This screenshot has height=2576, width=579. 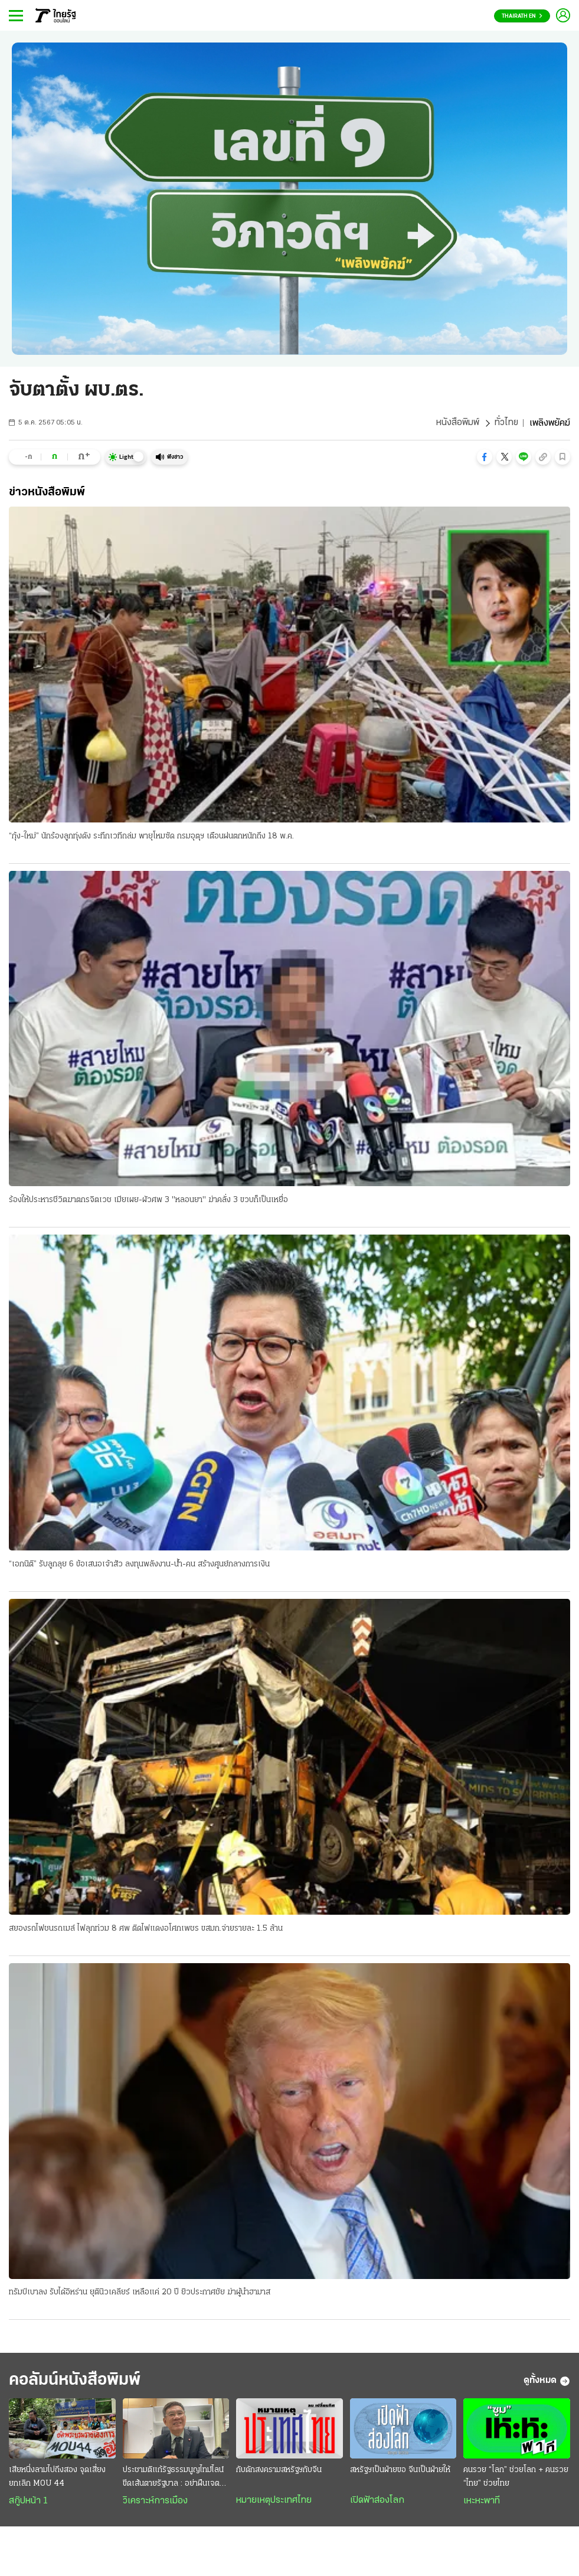 What do you see at coordinates (274, 2501) in the screenshot?
I see `หมายเหตุประเทศไทย` at bounding box center [274, 2501].